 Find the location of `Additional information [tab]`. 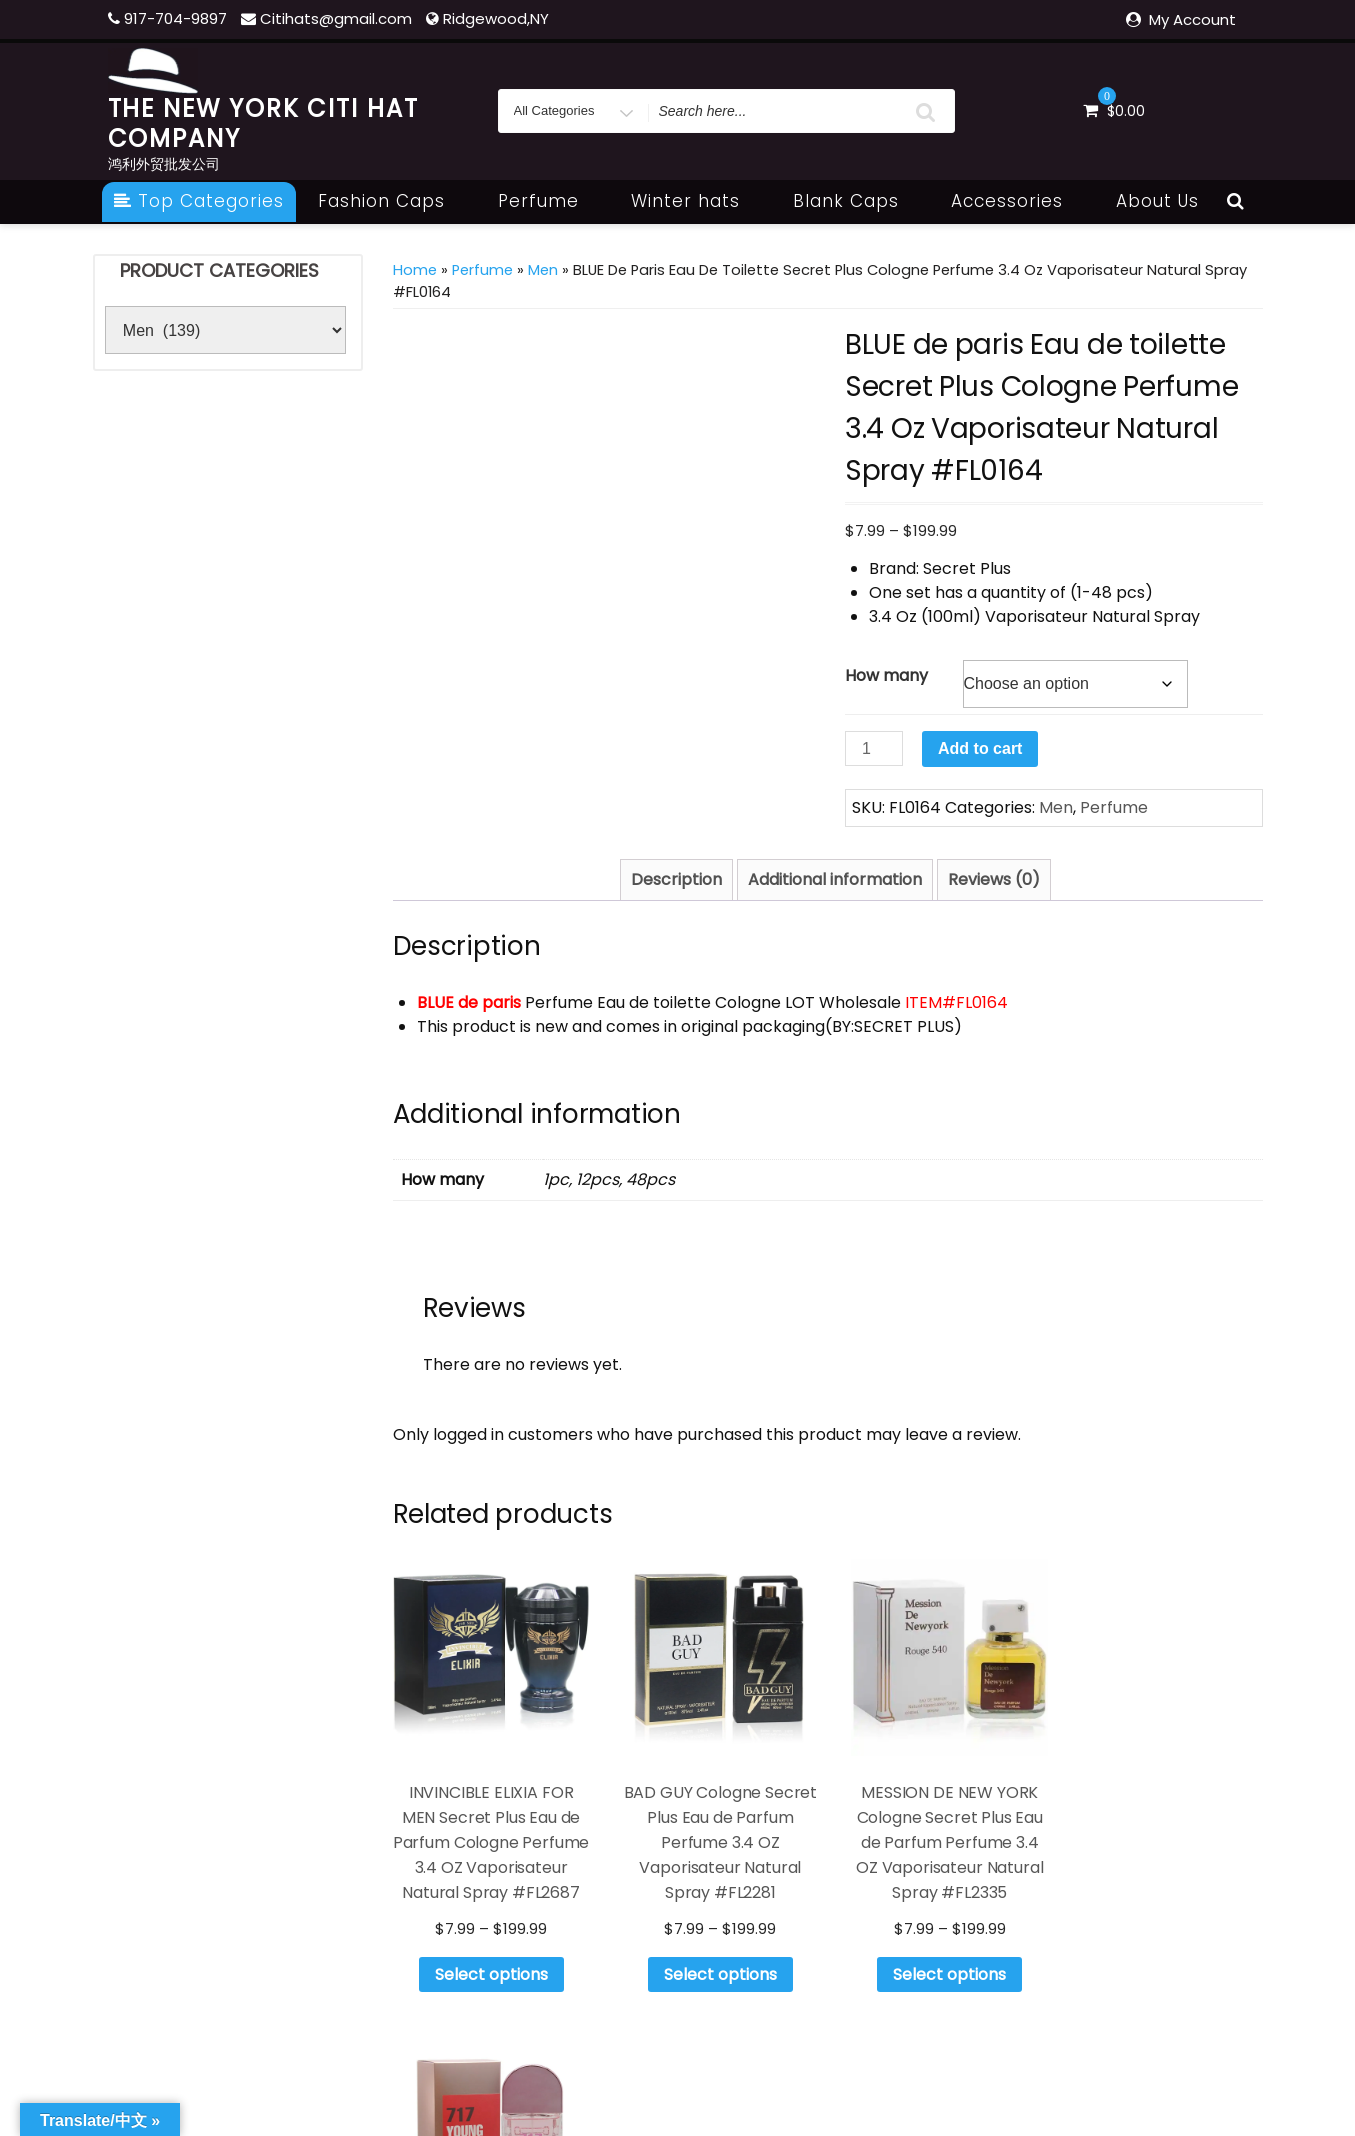

Additional information [tab] is located at coordinates (835, 879).